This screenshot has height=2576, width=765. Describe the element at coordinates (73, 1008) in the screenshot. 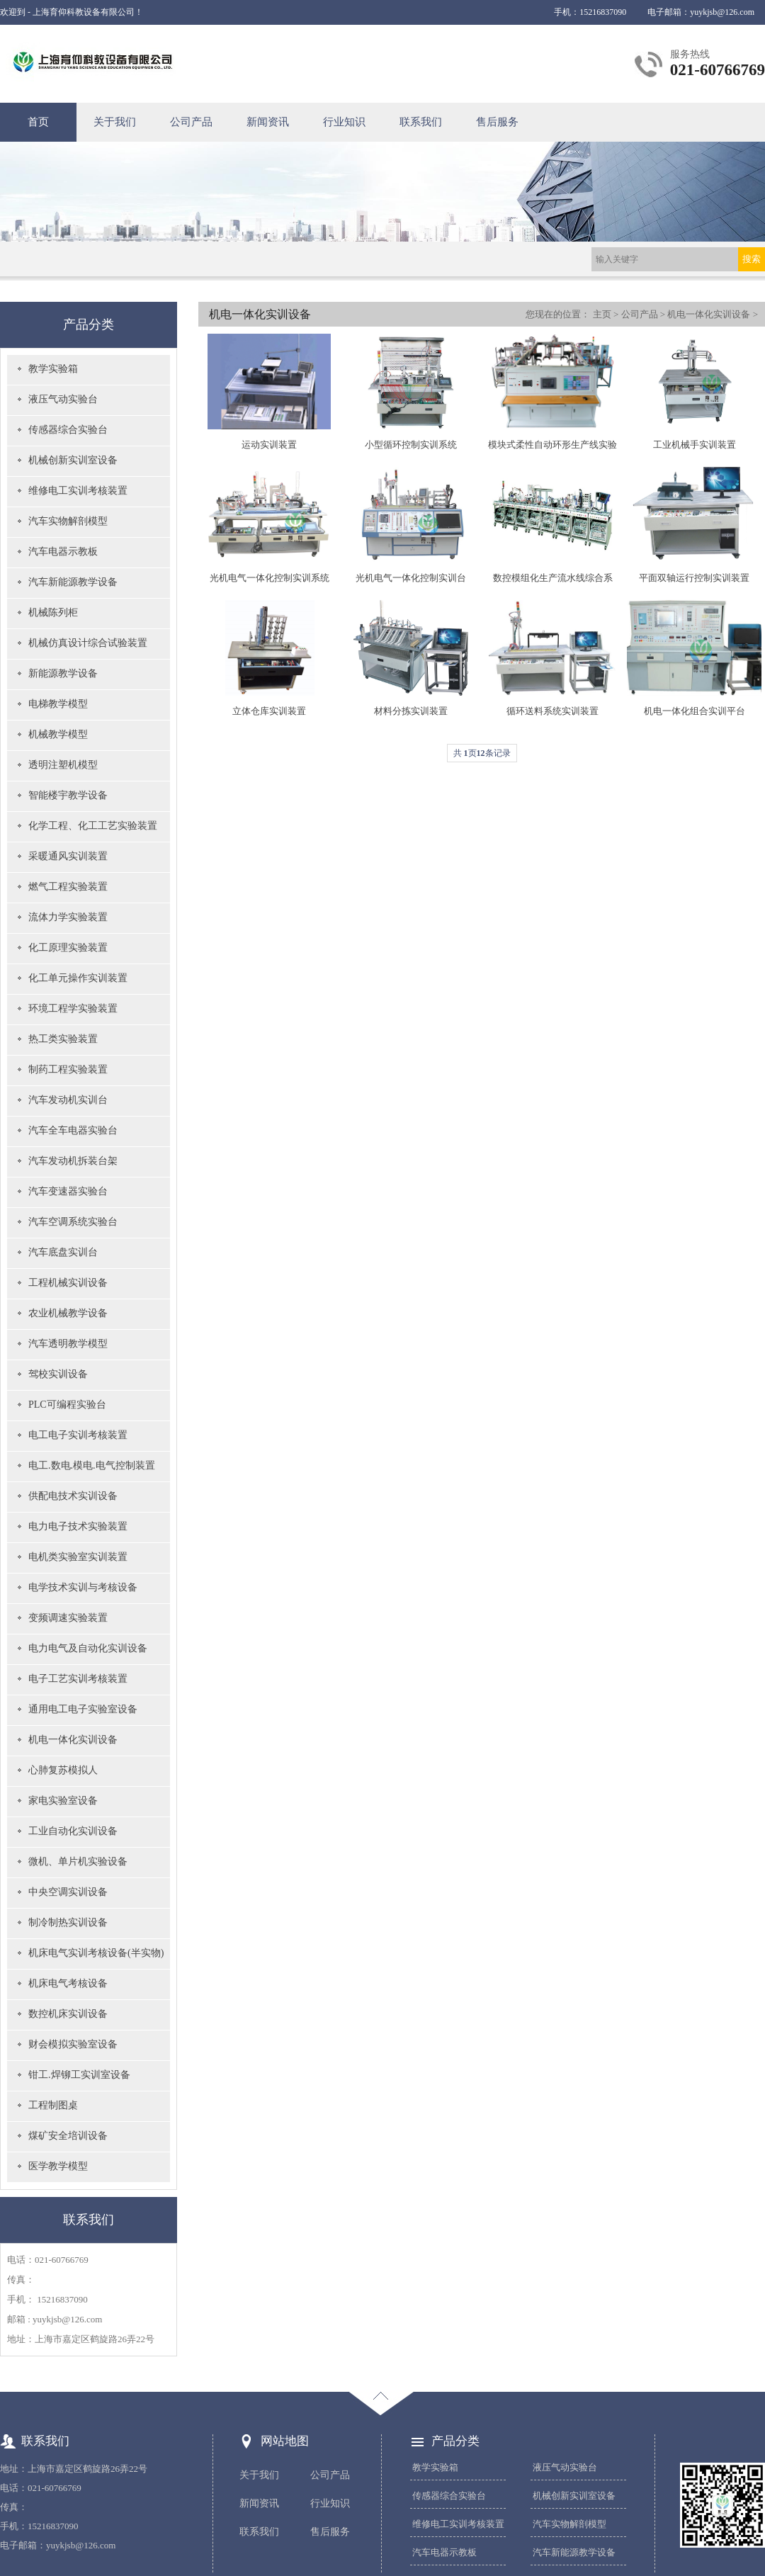

I see `环境工程学实验装置` at that location.